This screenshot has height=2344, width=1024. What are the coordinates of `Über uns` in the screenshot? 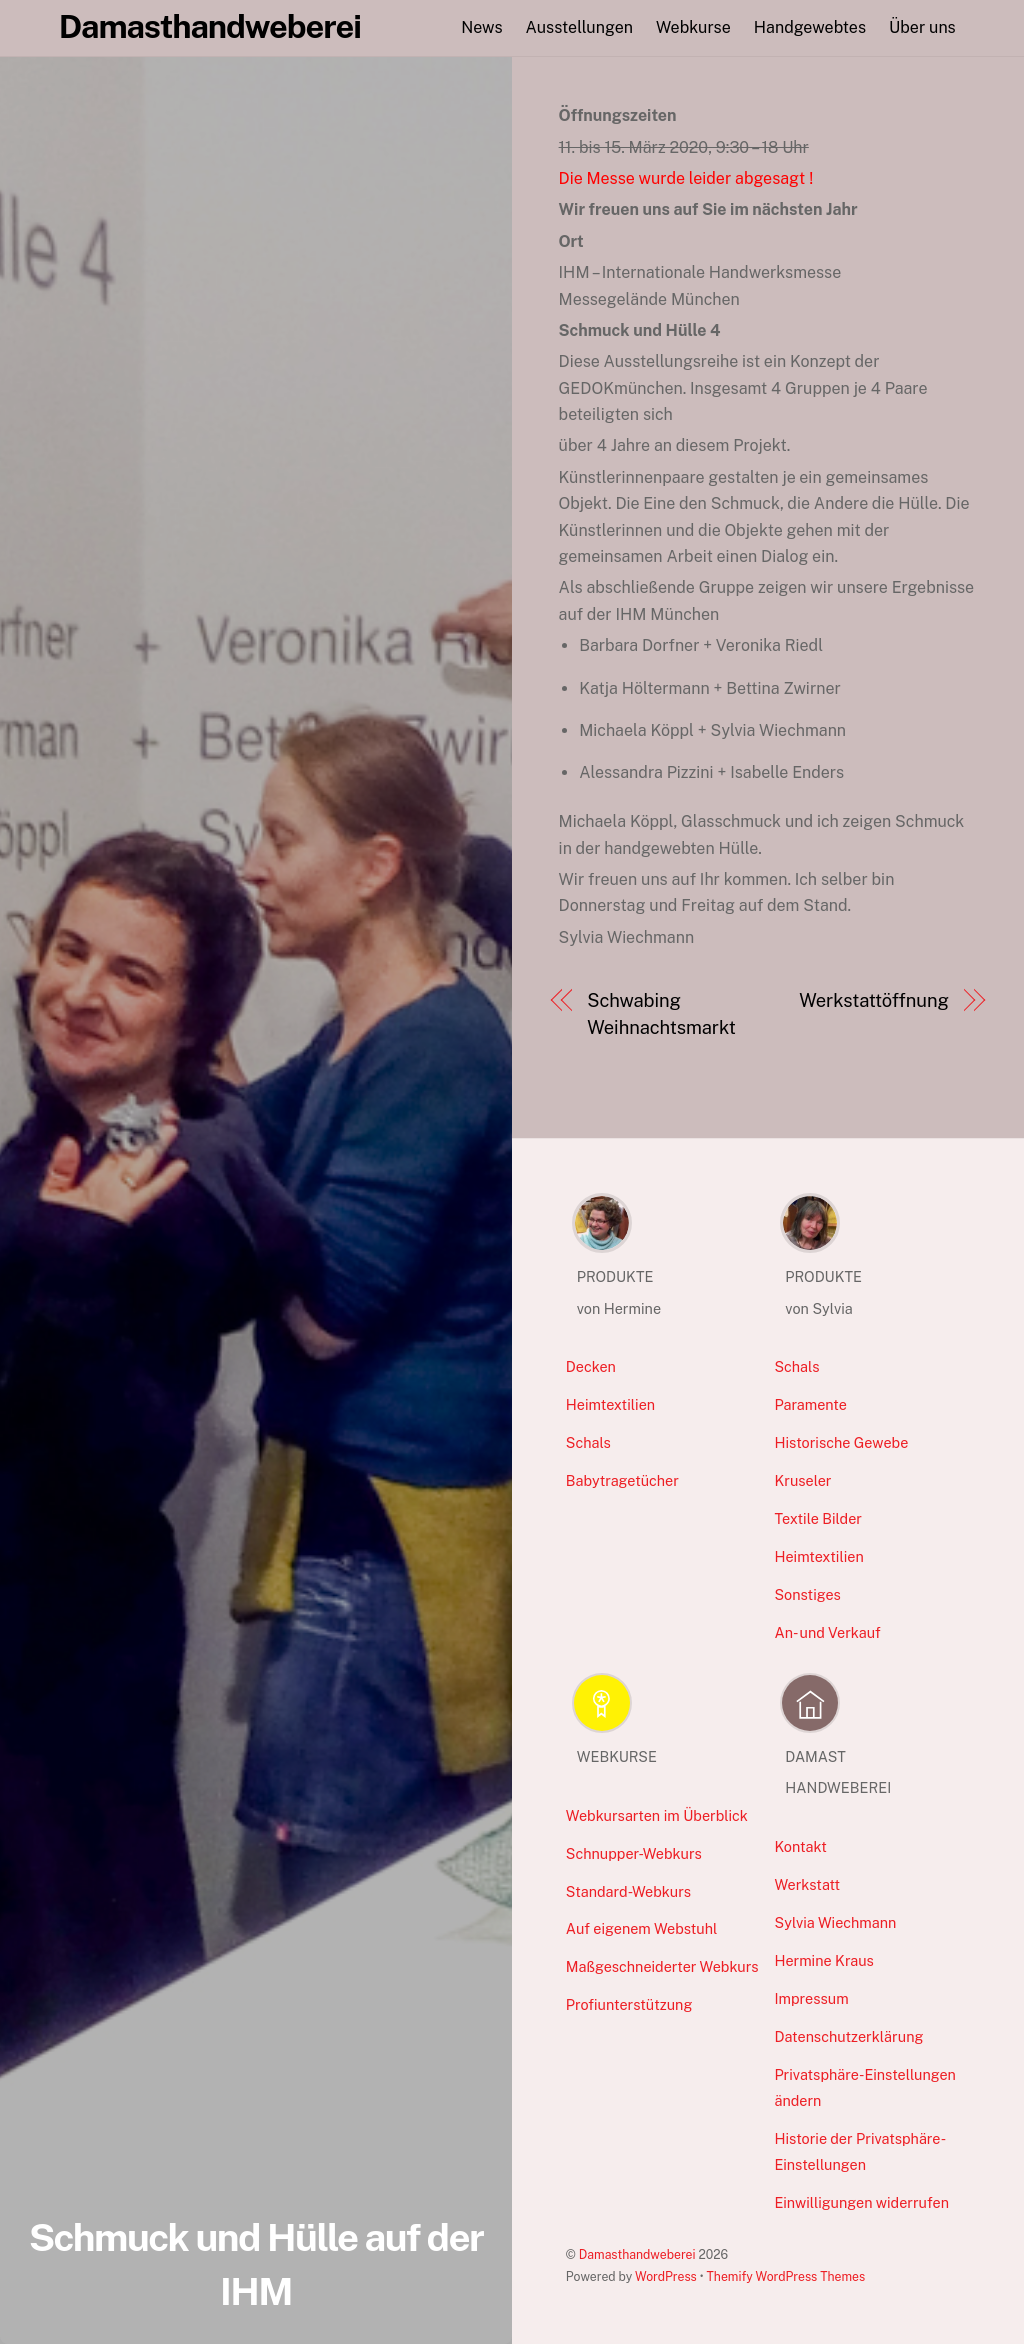 It's located at (922, 27).